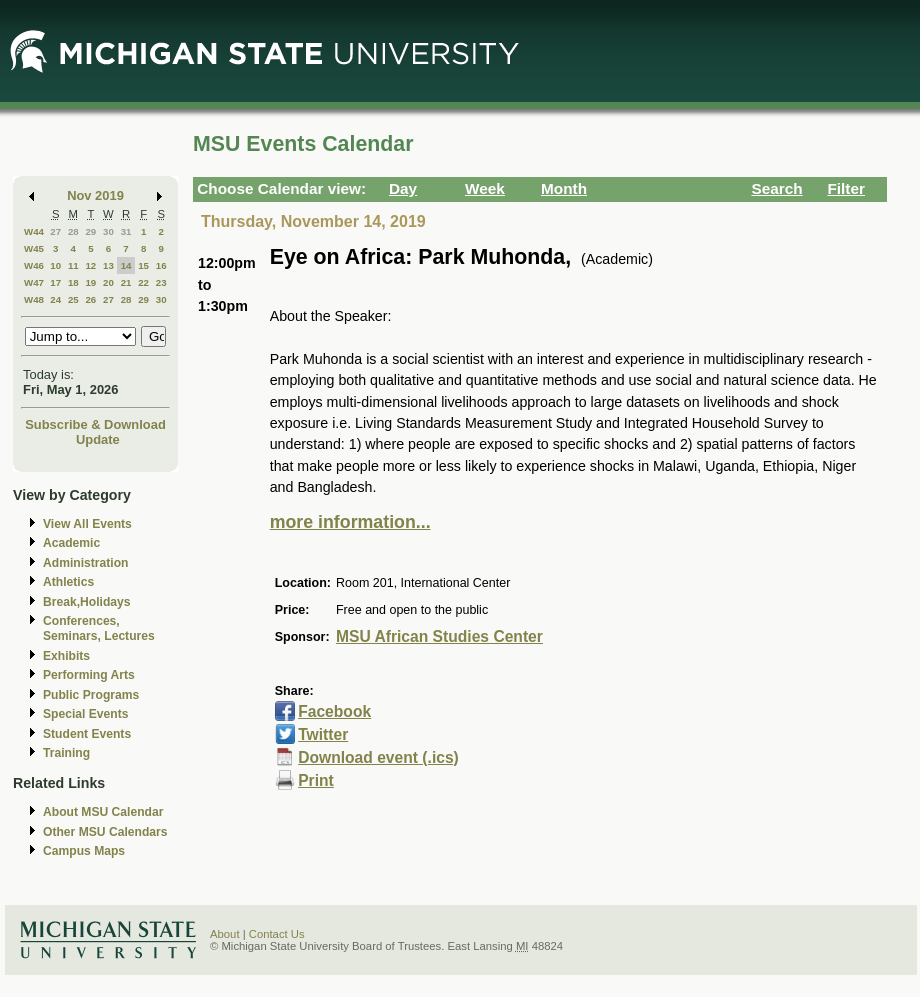  I want to click on 12, so click(90, 265).